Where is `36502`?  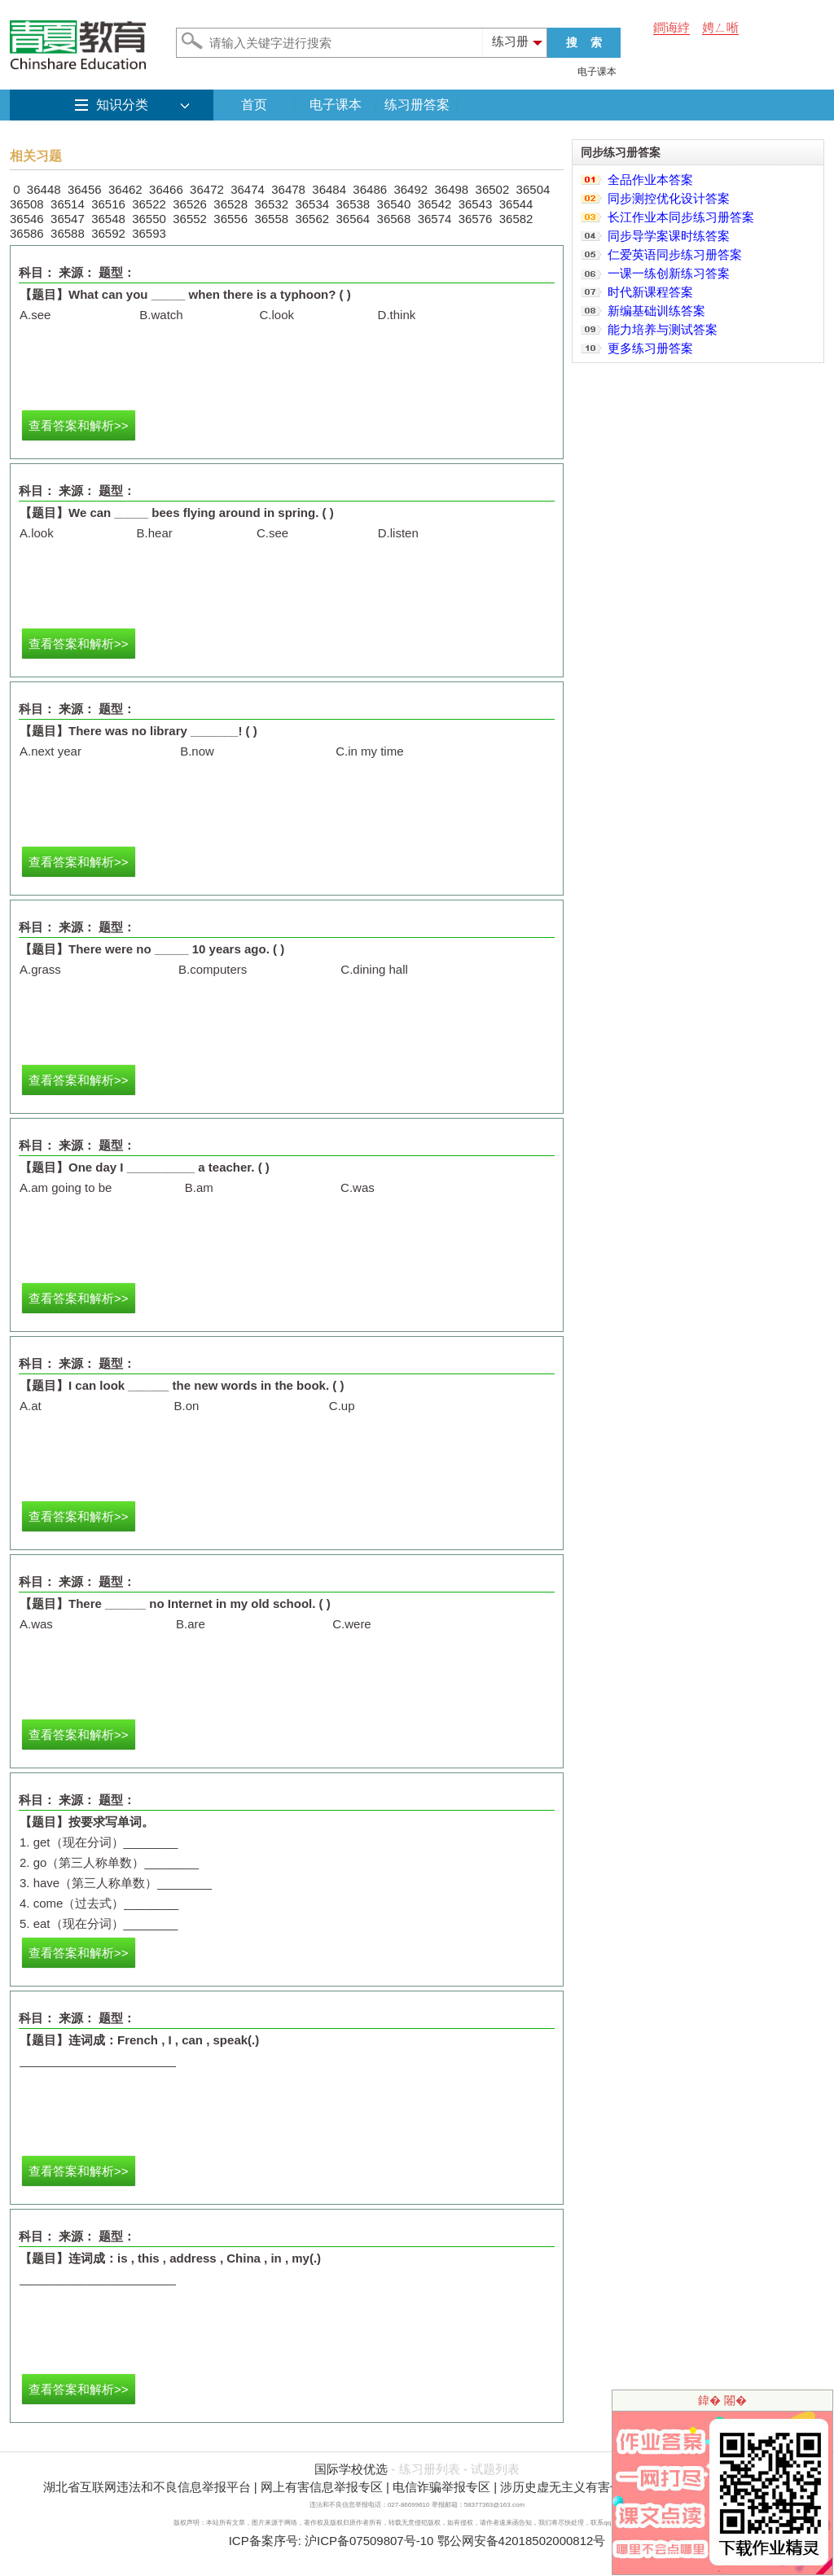 36502 is located at coordinates (493, 189).